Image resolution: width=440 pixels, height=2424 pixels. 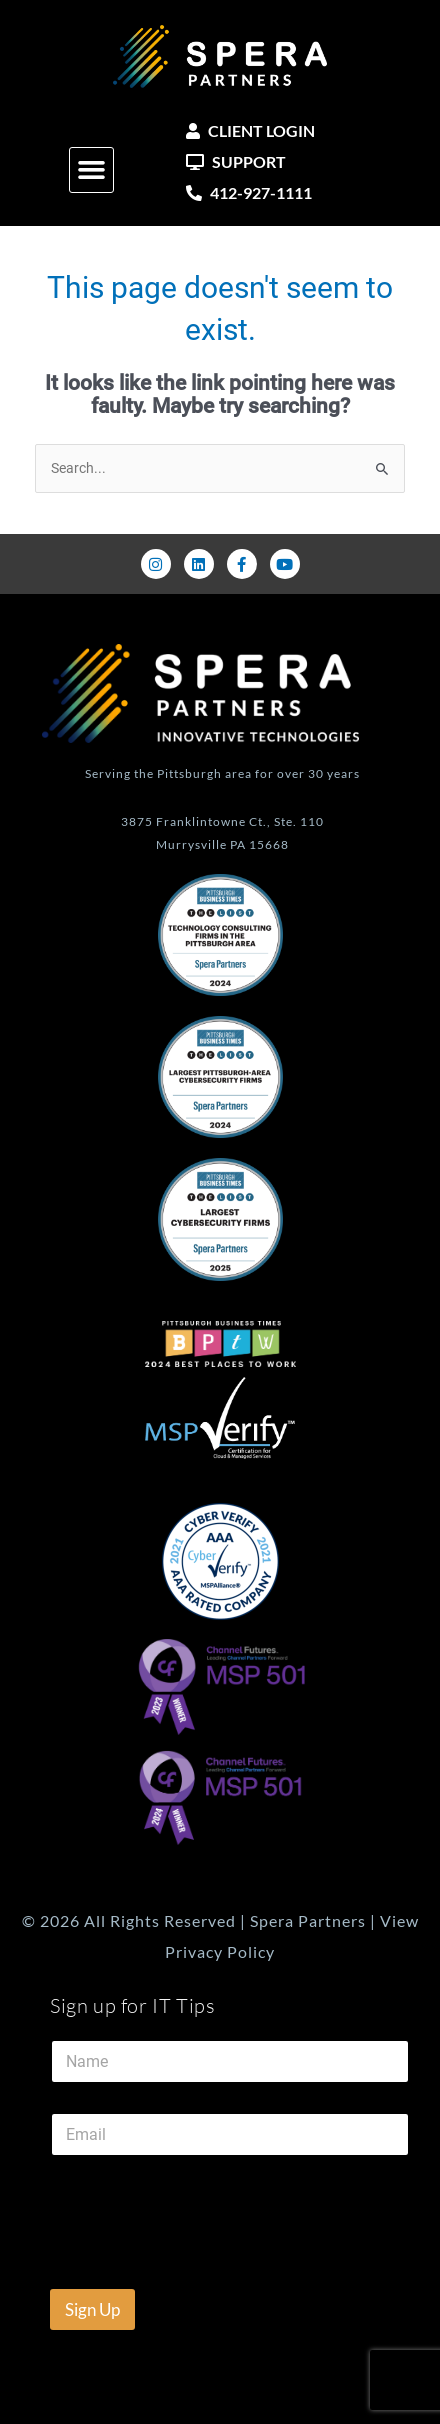 What do you see at coordinates (92, 2309) in the screenshot?
I see `Sign Up` at bounding box center [92, 2309].